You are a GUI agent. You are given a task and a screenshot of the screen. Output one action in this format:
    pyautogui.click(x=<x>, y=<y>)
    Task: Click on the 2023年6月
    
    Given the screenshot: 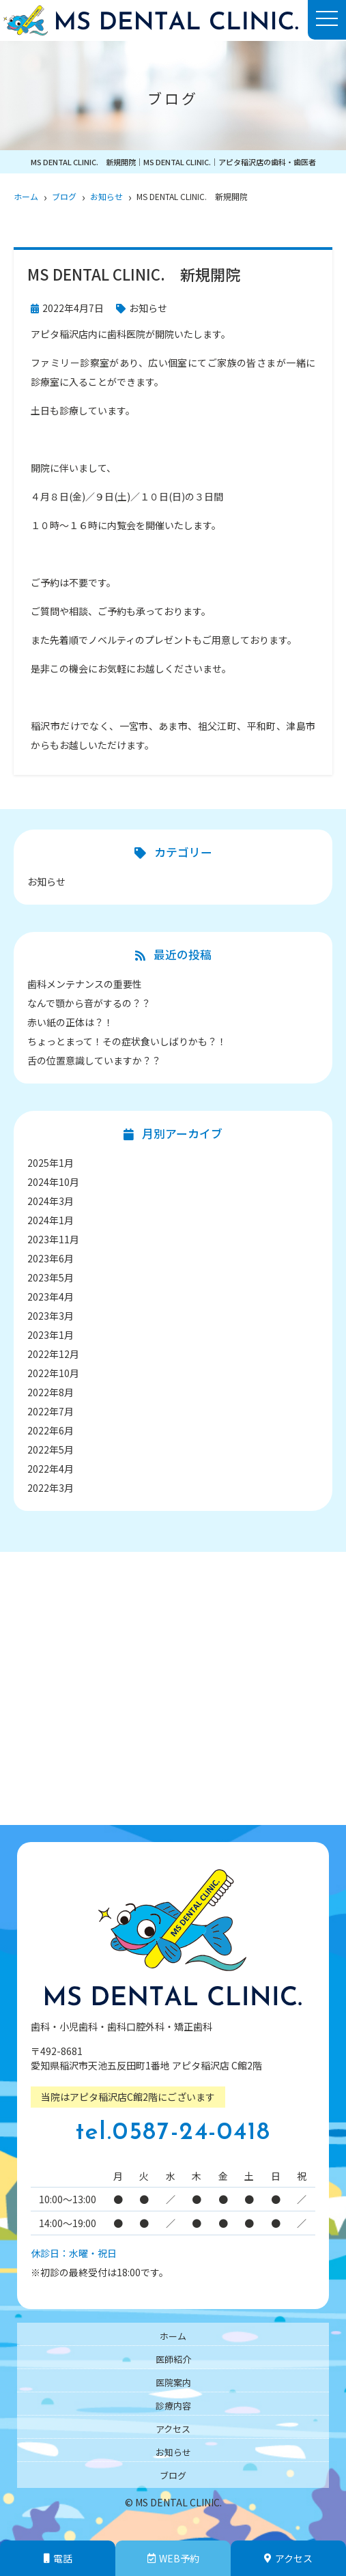 What is the action you would take?
    pyautogui.click(x=50, y=1258)
    